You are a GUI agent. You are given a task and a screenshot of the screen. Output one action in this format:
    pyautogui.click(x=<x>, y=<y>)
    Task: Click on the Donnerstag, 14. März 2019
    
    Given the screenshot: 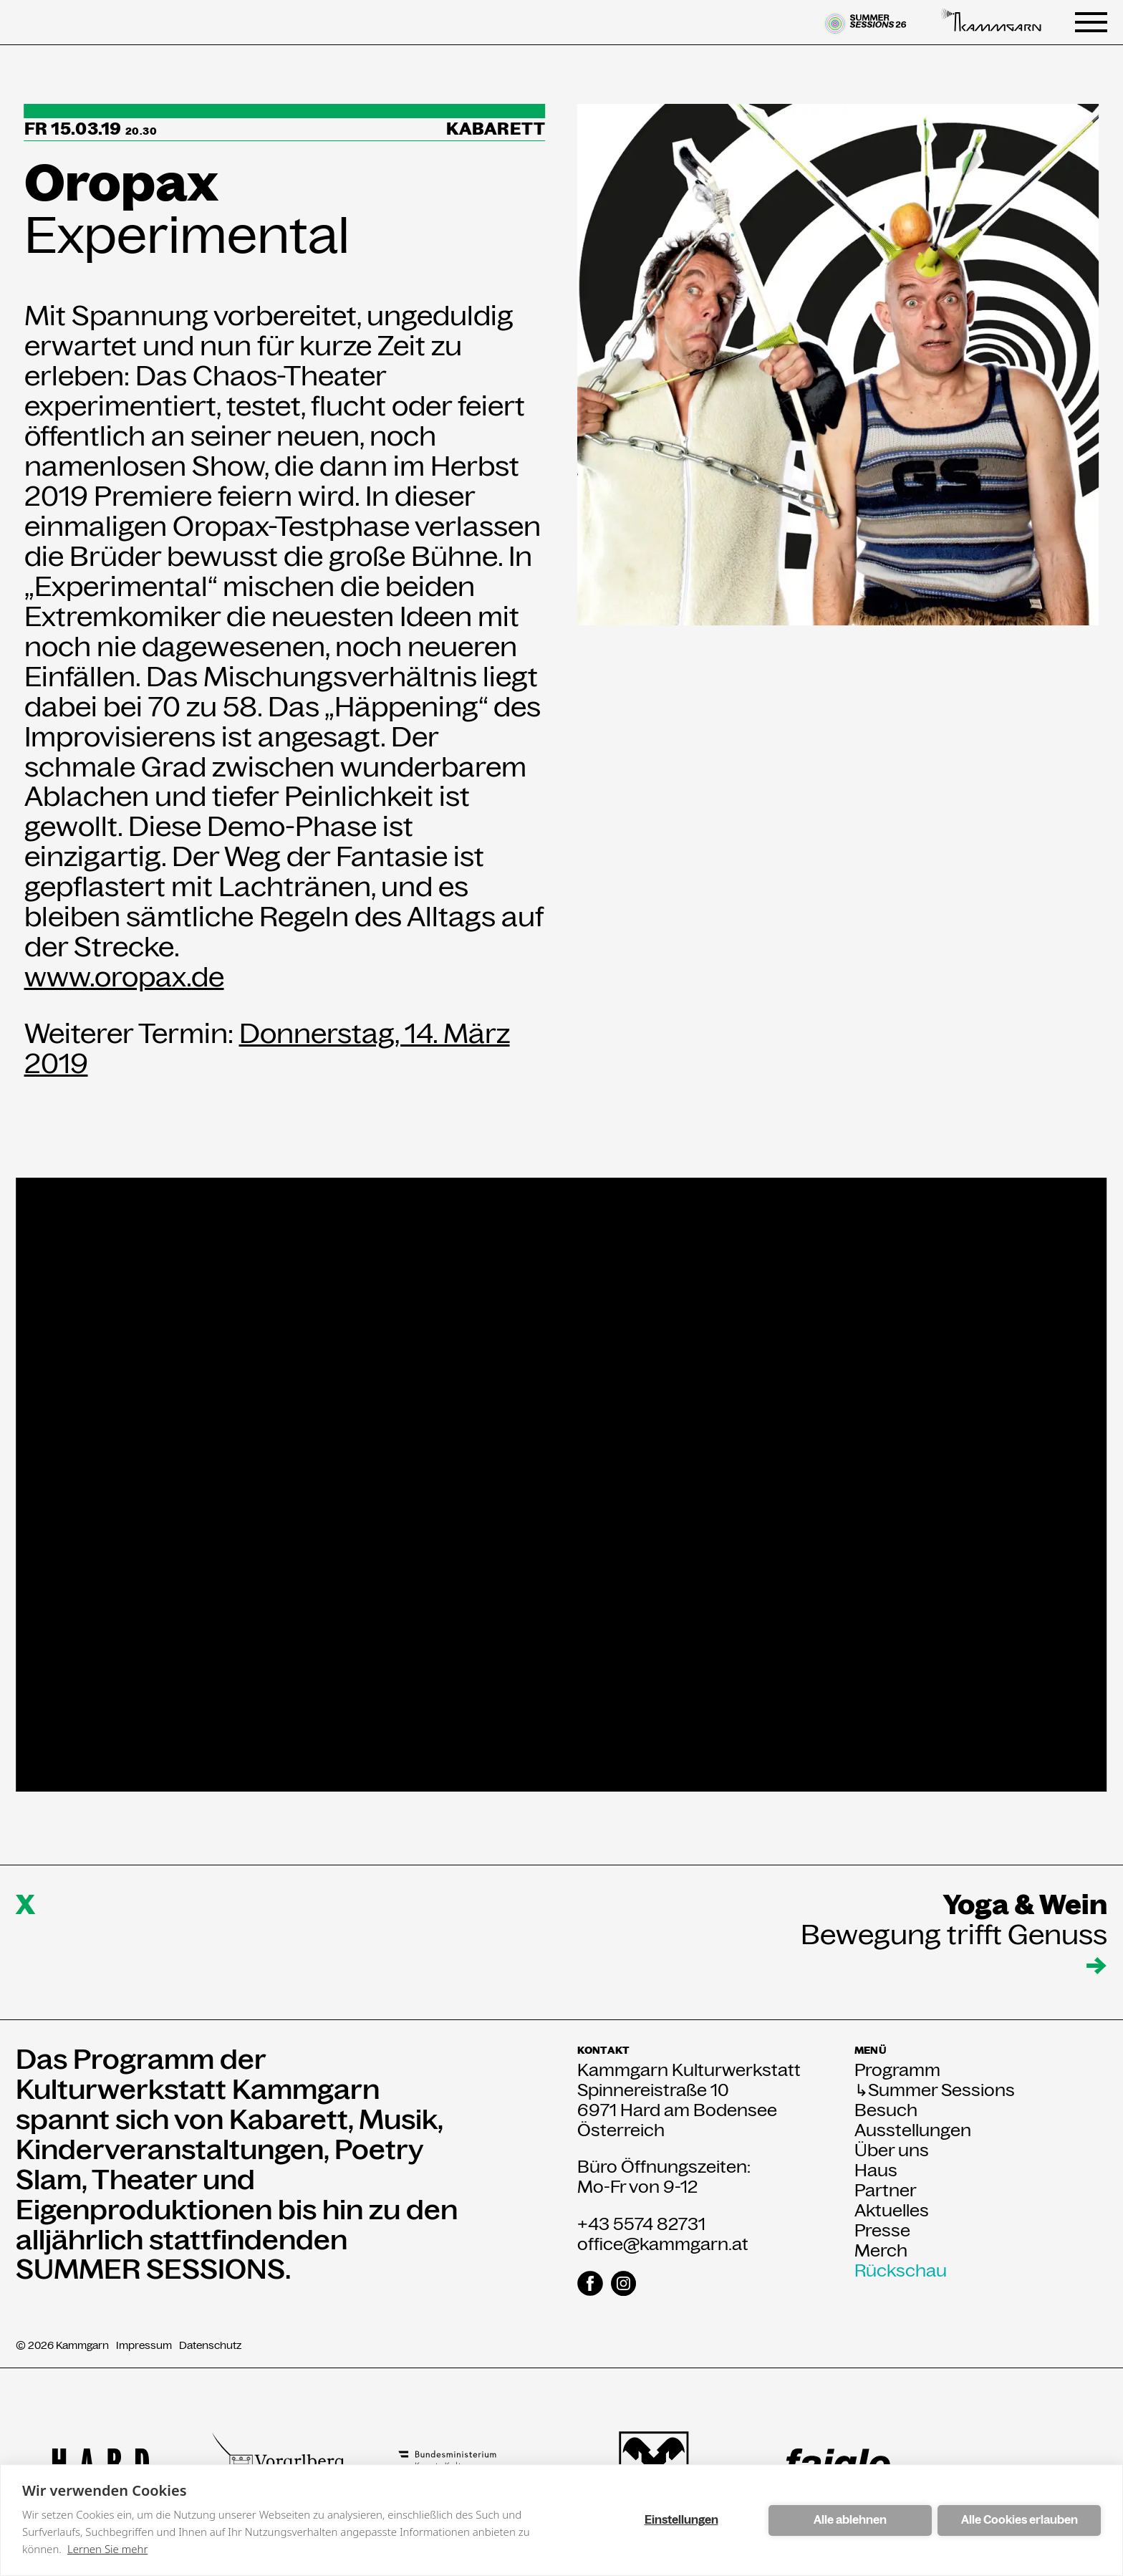 What is the action you would take?
    pyautogui.click(x=267, y=1048)
    